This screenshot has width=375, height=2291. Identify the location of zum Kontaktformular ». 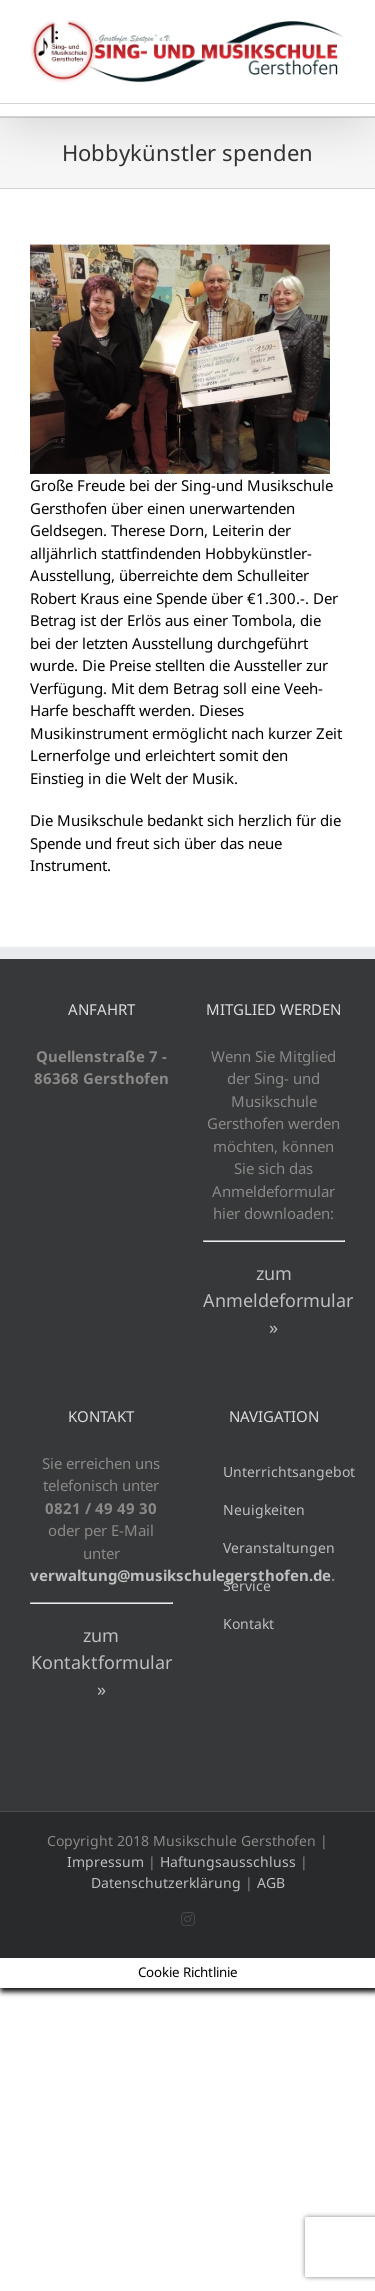
(101, 1662).